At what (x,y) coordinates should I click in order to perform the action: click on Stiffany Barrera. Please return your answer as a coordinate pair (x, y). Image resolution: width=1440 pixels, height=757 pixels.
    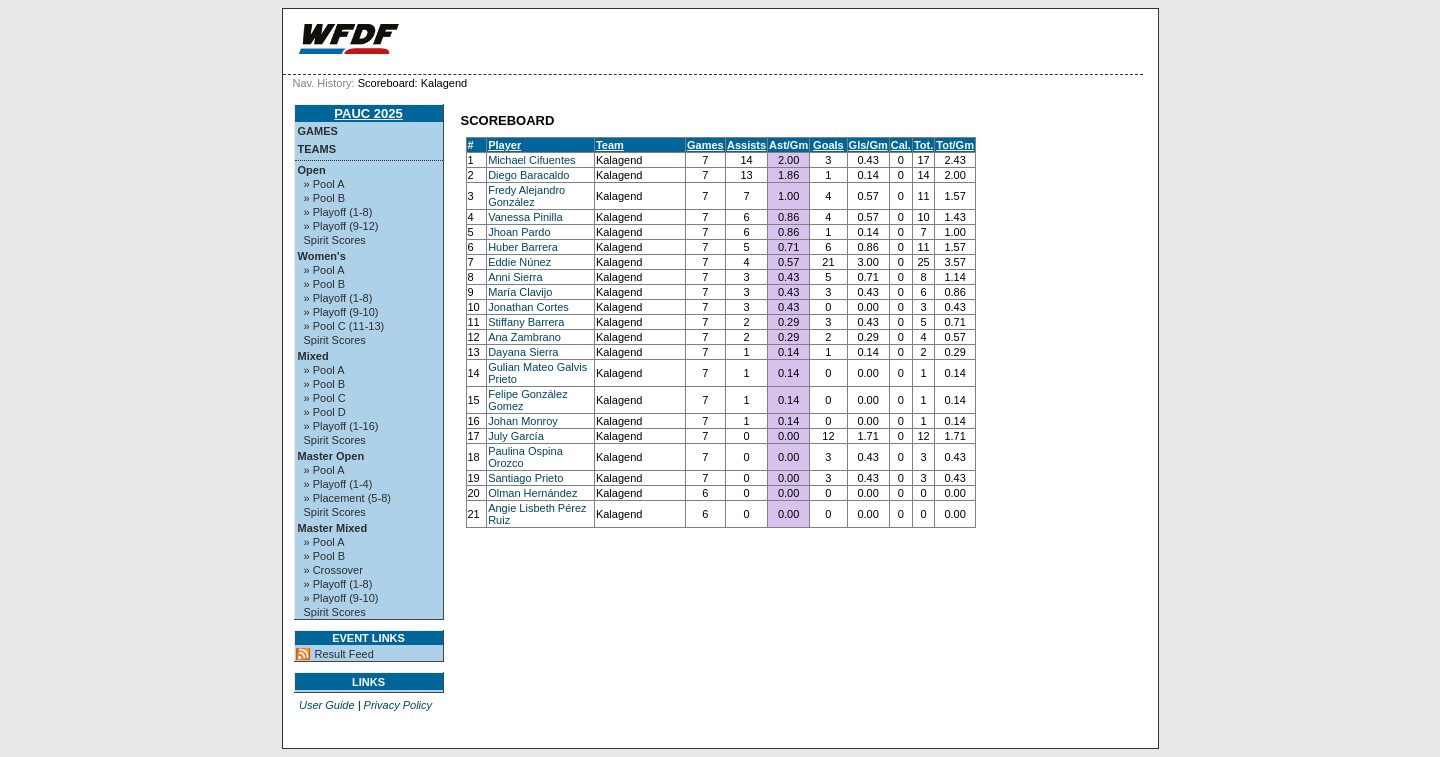
    Looking at the image, I should click on (526, 322).